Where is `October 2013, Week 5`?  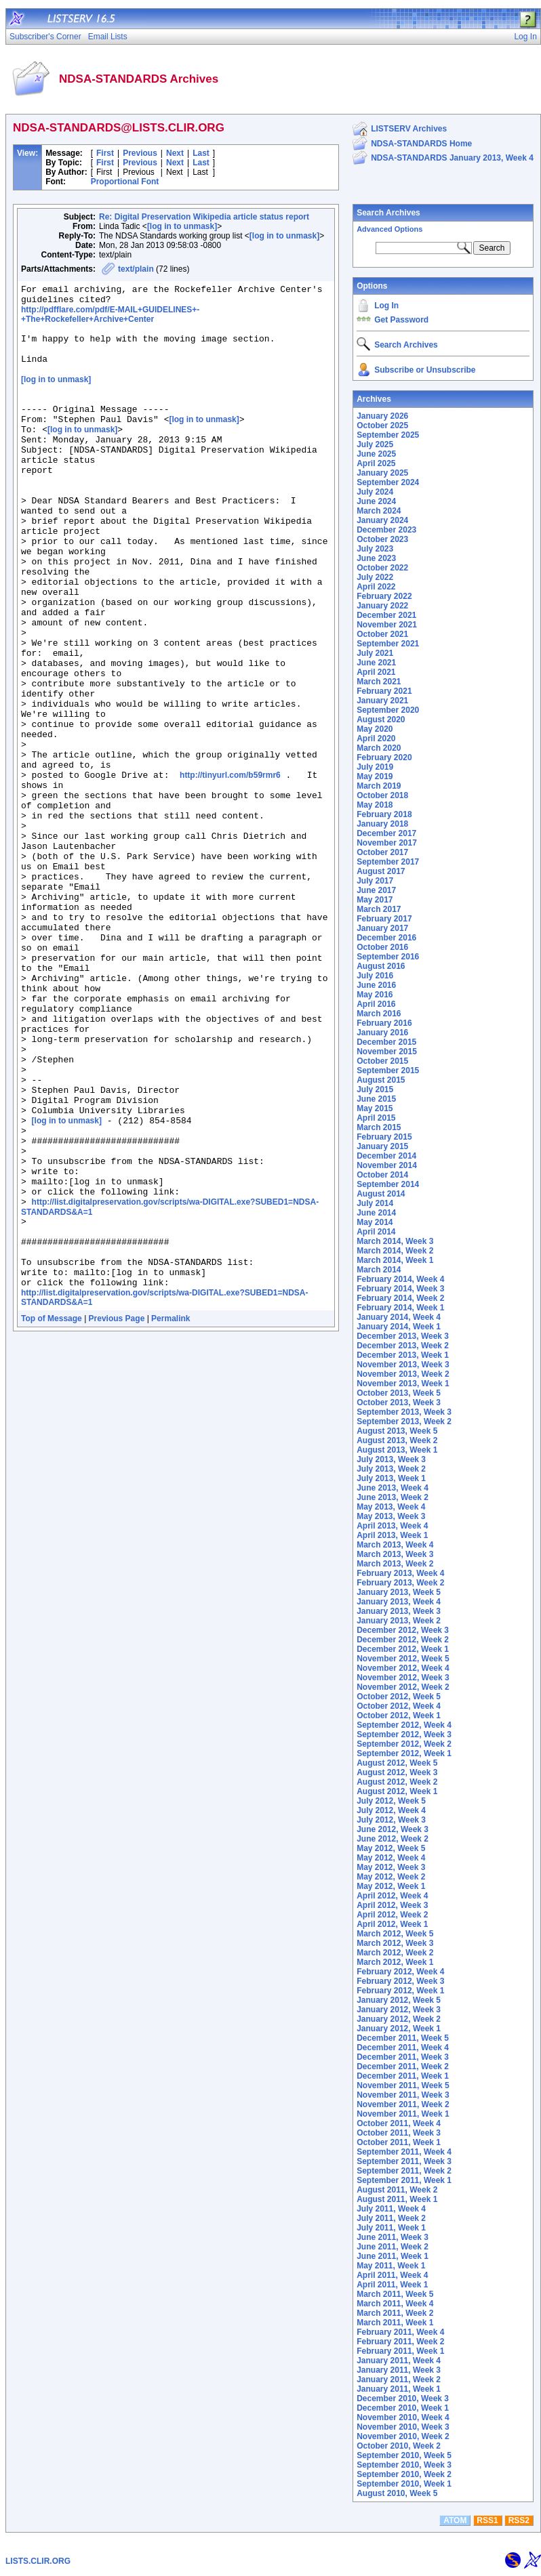 October 2013, Week 5 is located at coordinates (399, 1393).